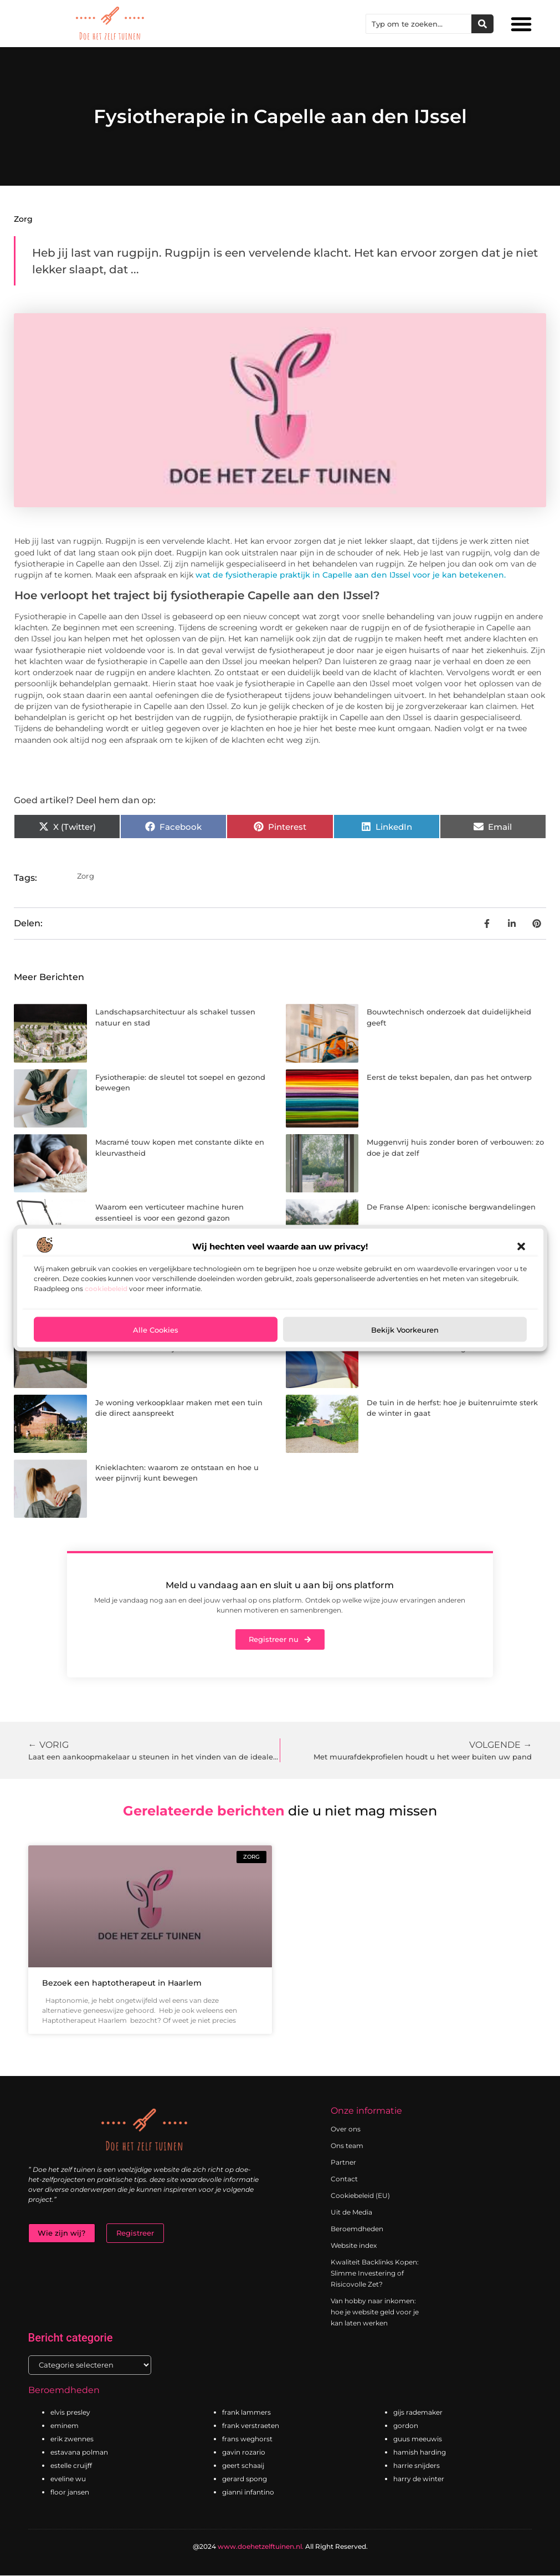  Describe the element at coordinates (405, 2426) in the screenshot. I see `gordon` at that location.